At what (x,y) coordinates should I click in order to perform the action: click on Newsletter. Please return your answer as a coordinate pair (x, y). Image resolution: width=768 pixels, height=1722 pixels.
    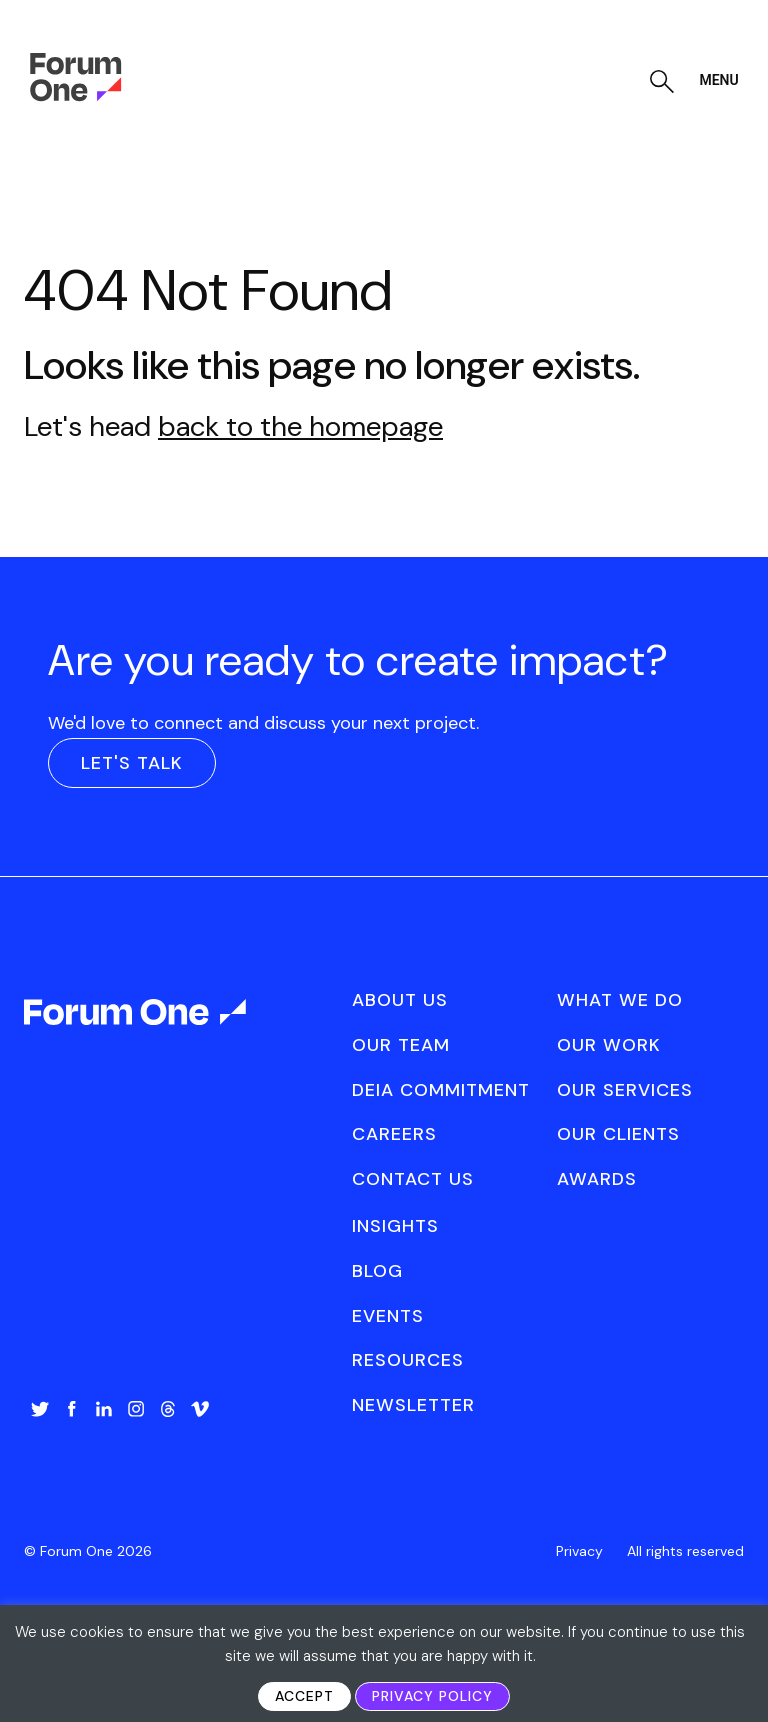
    Looking at the image, I should click on (413, 1405).